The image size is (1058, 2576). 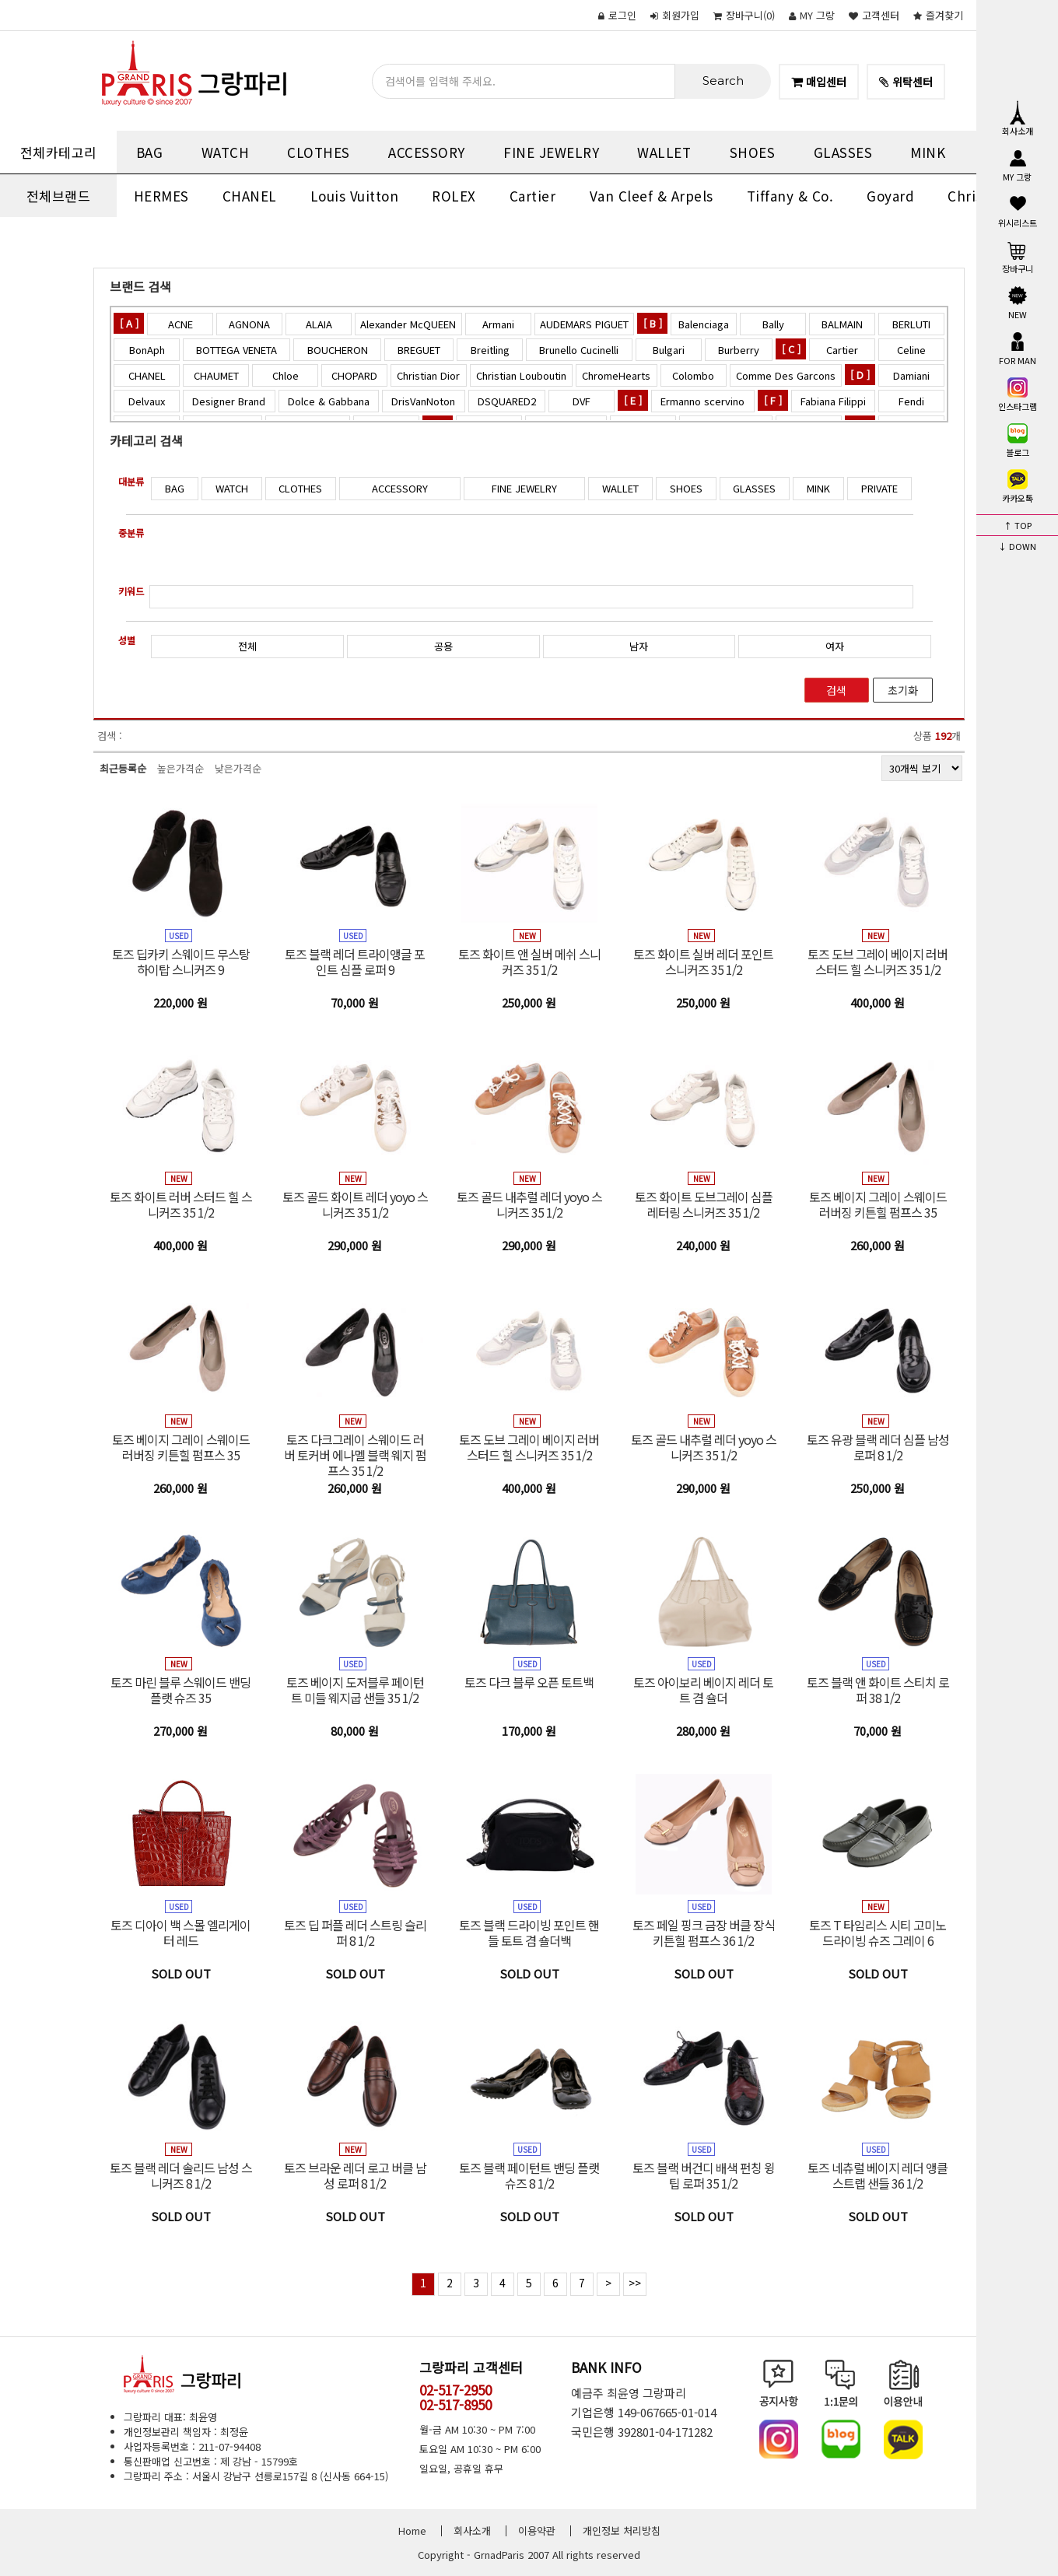 I want to click on 위탁센터, so click(x=906, y=81).